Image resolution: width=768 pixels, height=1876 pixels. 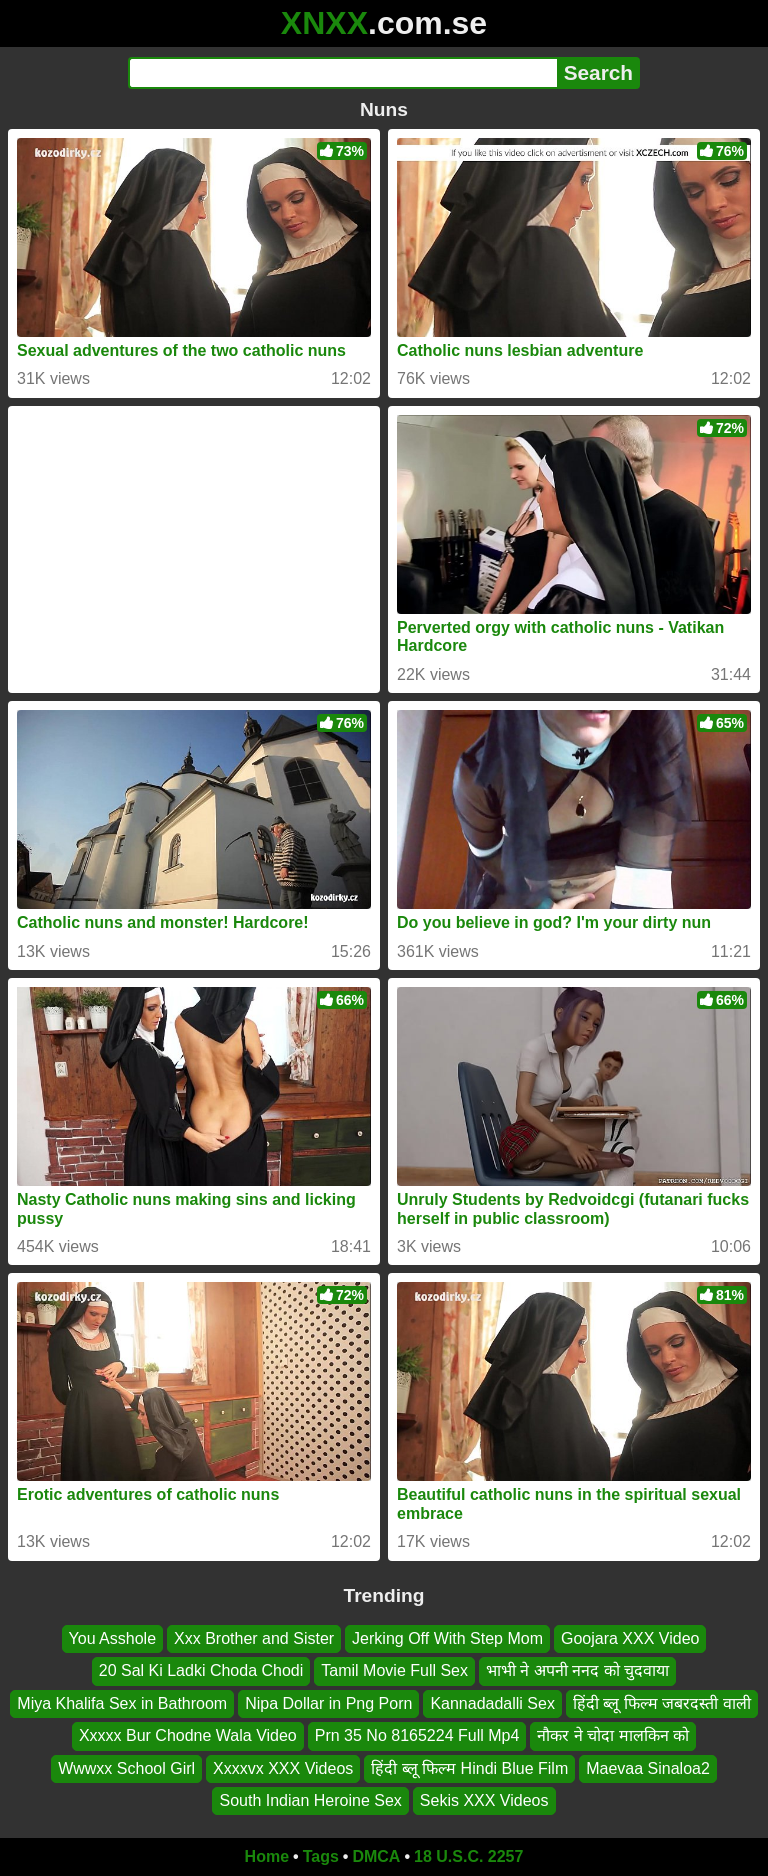 What do you see at coordinates (613, 1735) in the screenshot?
I see `नौकर ने चोदा मालकिन को` at bounding box center [613, 1735].